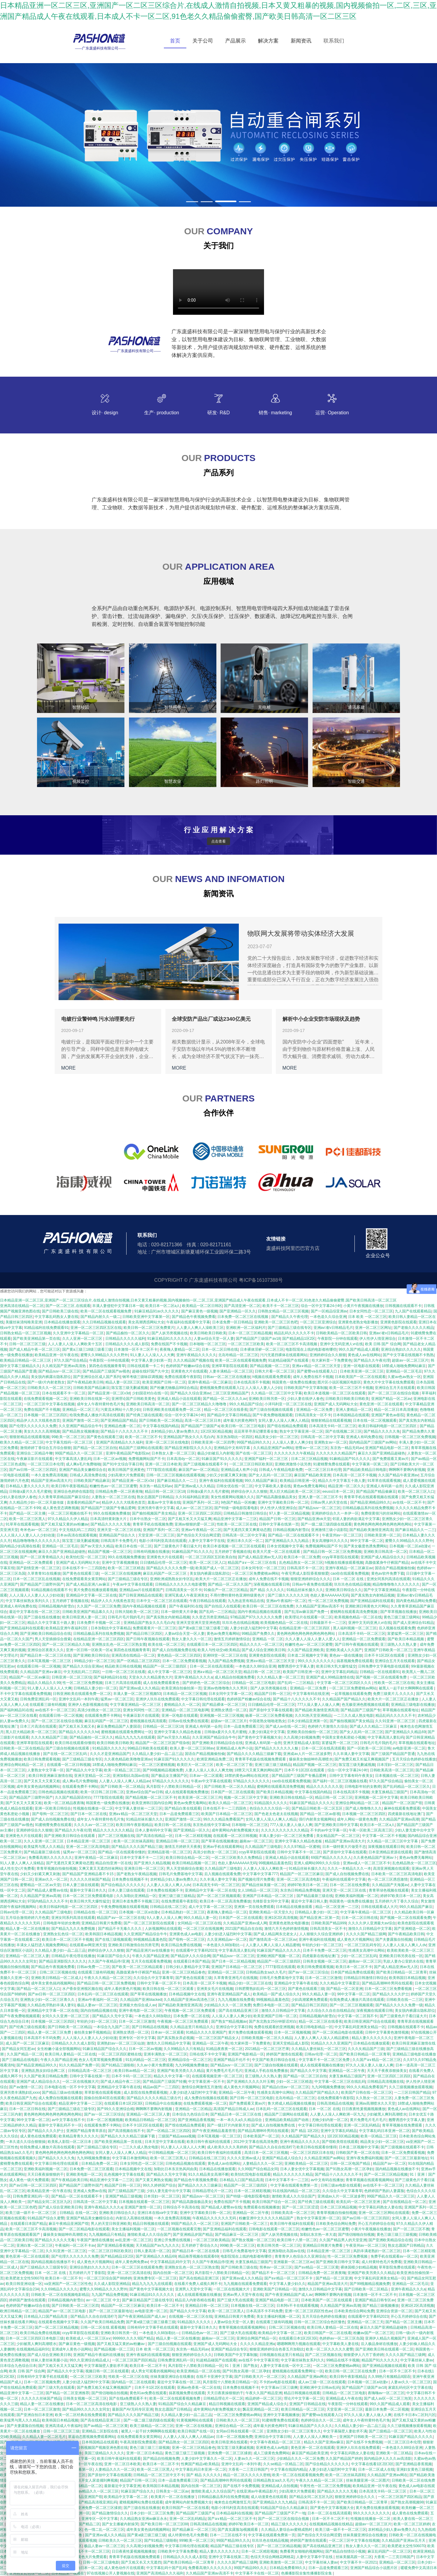 The width and height of the screenshot is (437, 2576). Describe the element at coordinates (138, 2442) in the screenshot. I see `午夜高清影院免费观看` at that location.